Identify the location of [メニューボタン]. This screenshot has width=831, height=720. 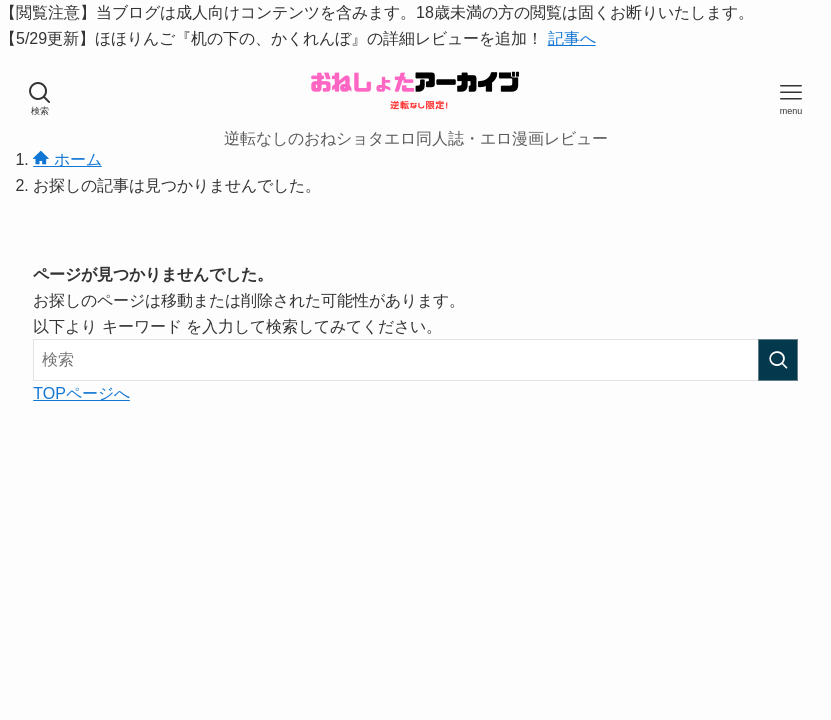
(791, 99).